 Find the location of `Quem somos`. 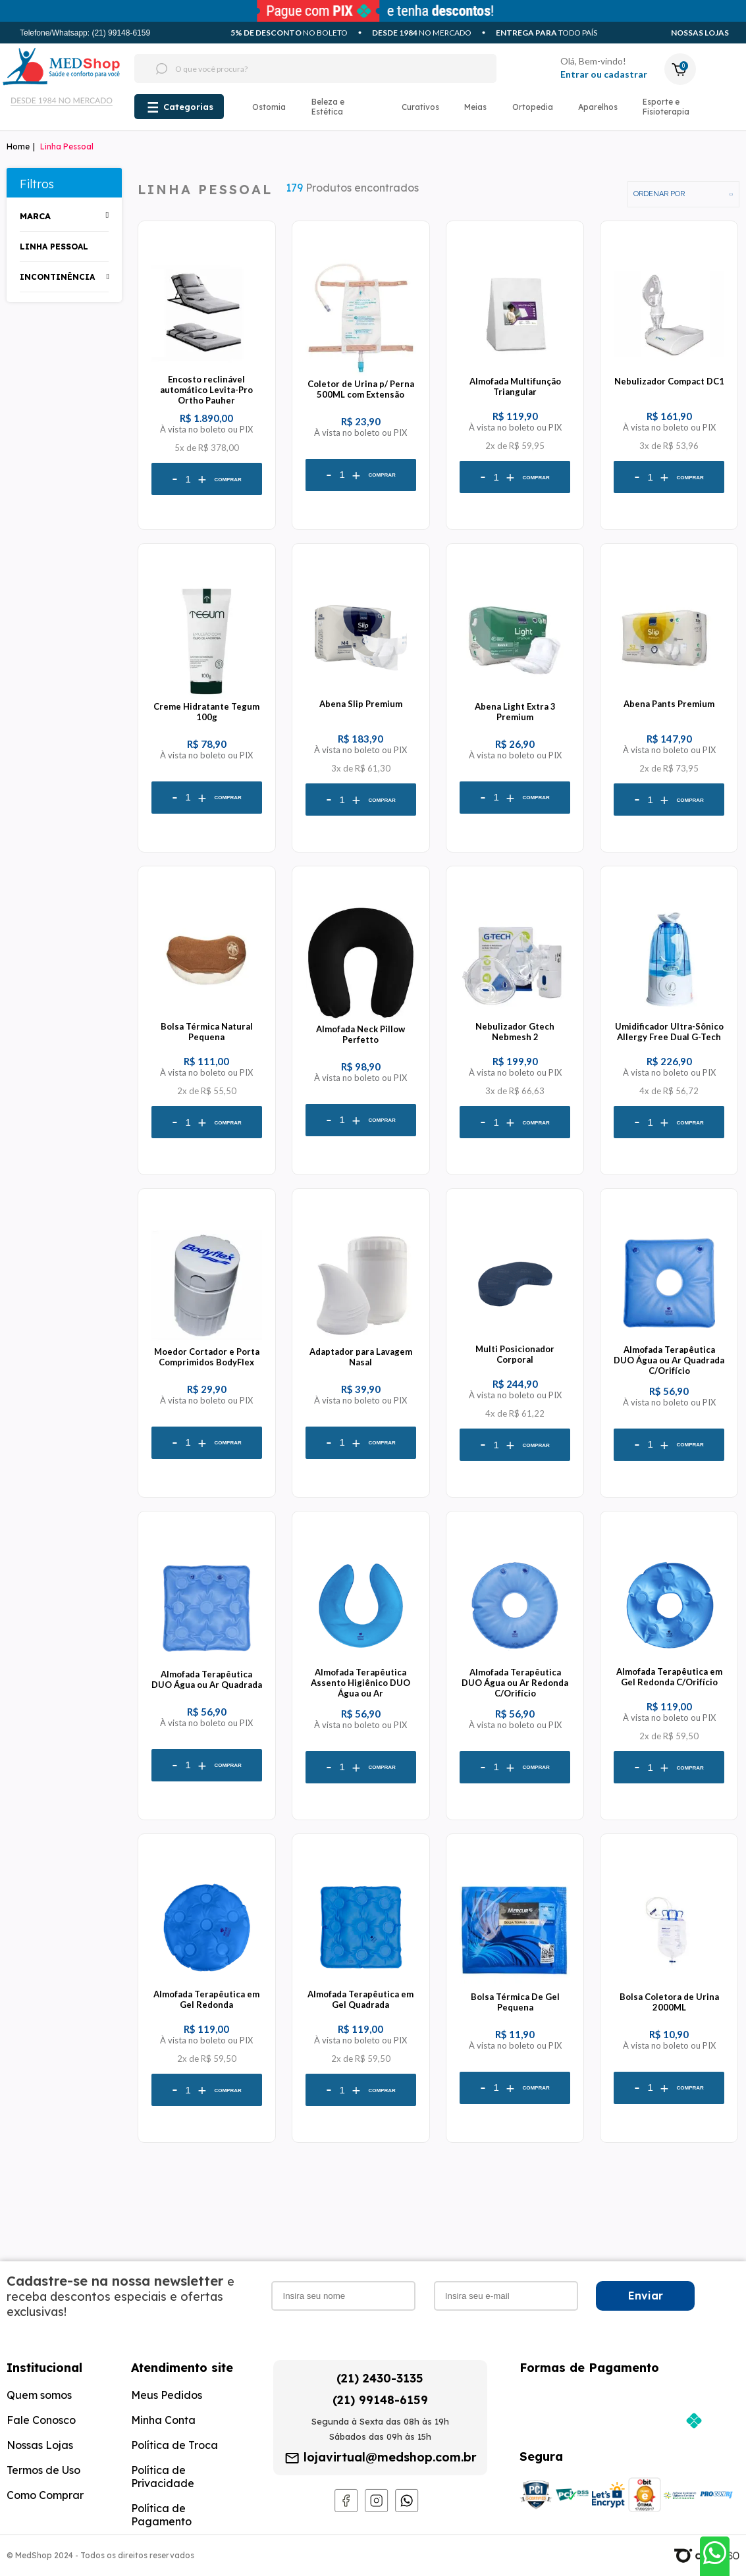

Quem somos is located at coordinates (39, 2395).